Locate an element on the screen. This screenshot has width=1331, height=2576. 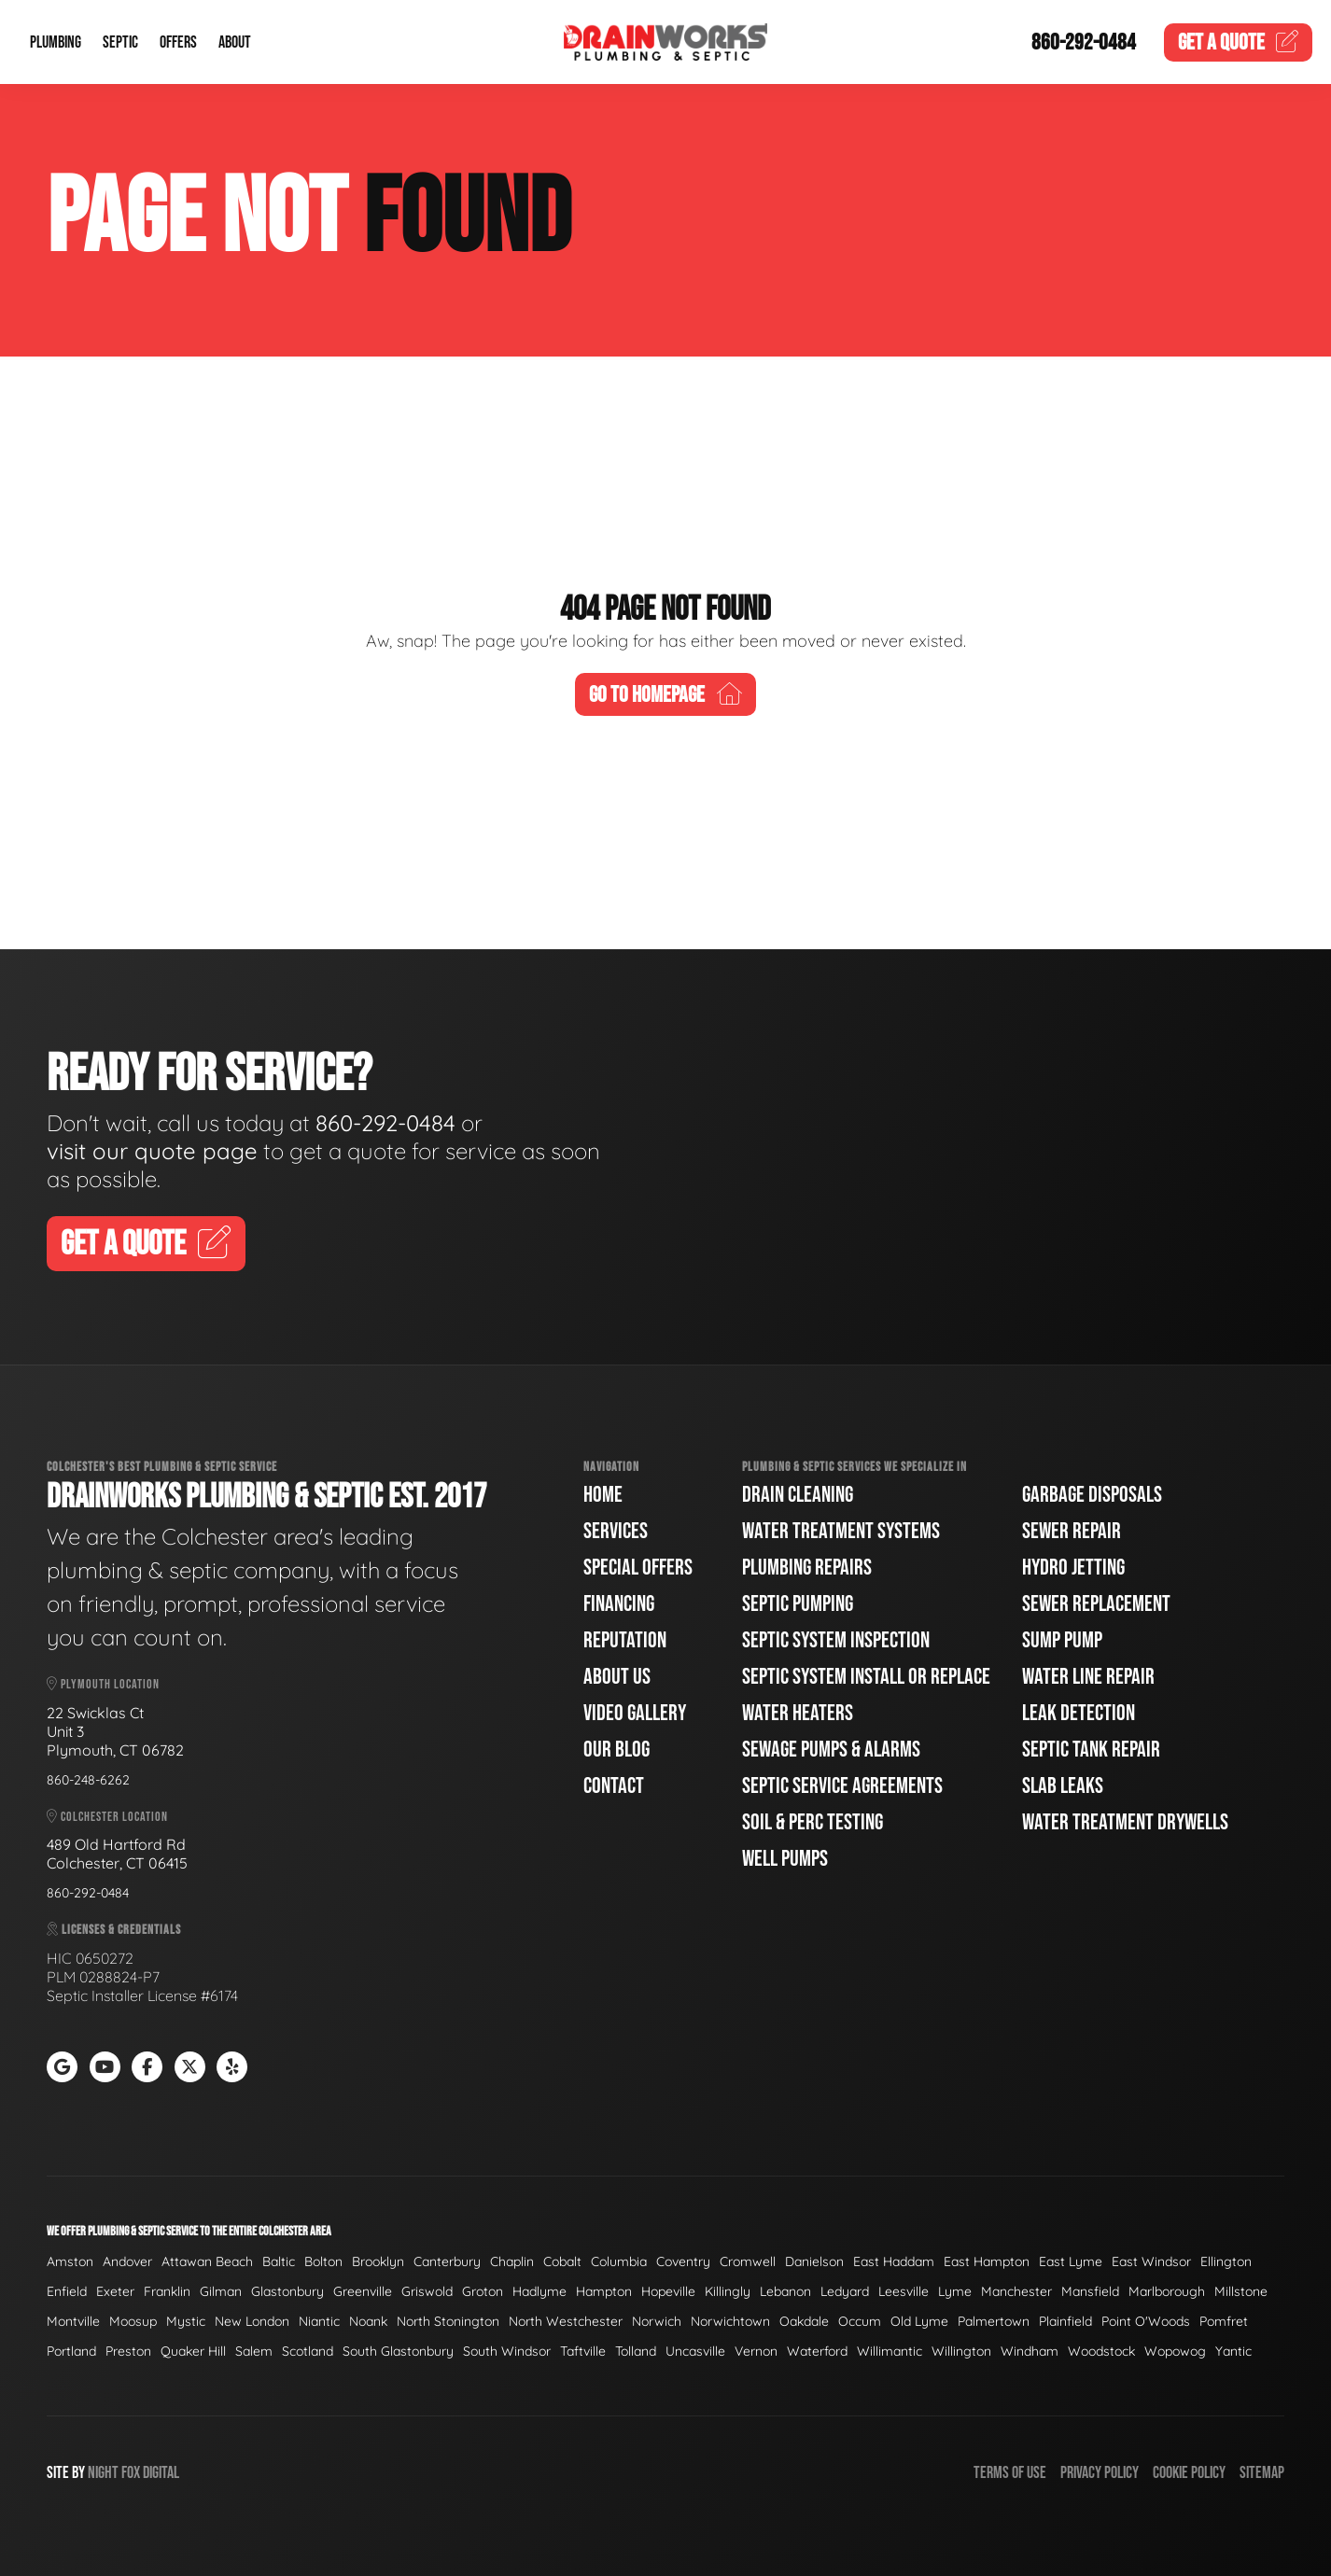
Exeter is located at coordinates (115, 2291).